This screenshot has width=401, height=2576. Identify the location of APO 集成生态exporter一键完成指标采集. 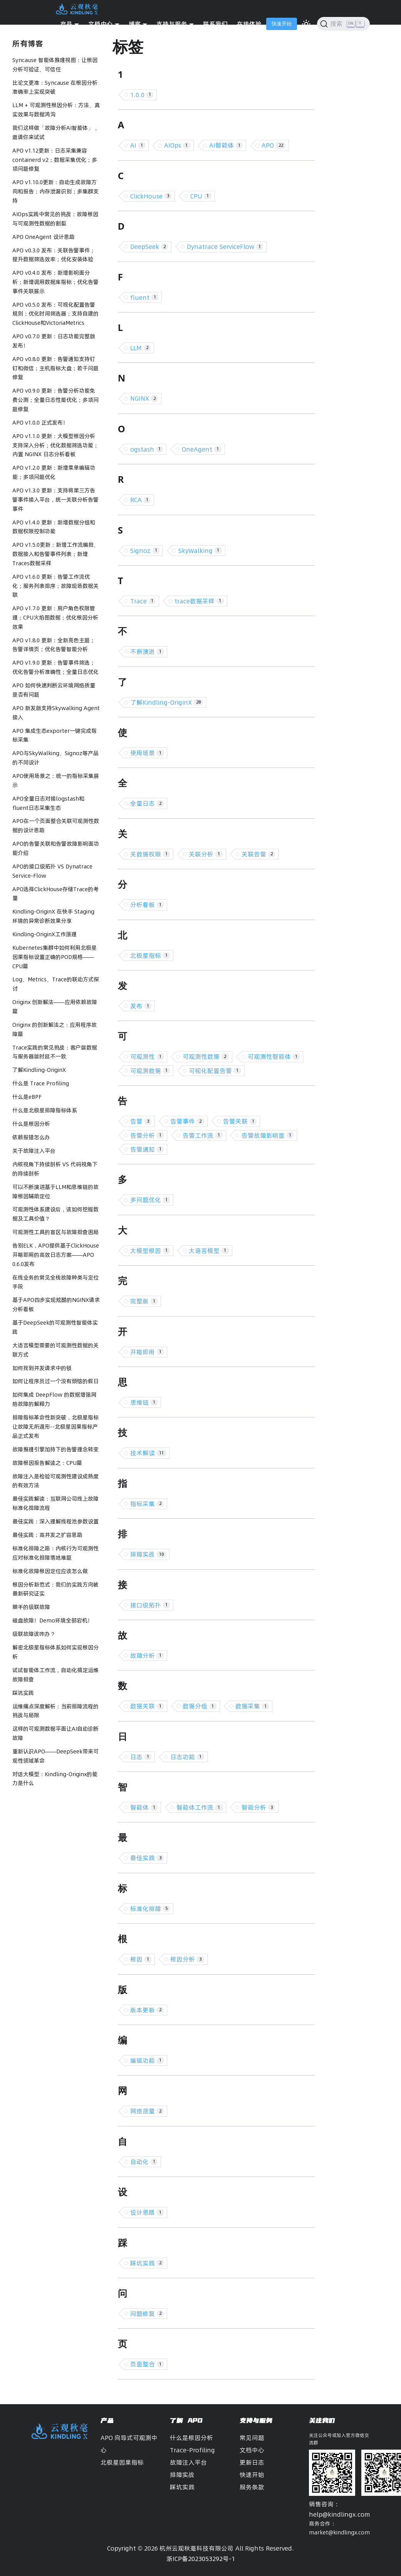
(54, 735).